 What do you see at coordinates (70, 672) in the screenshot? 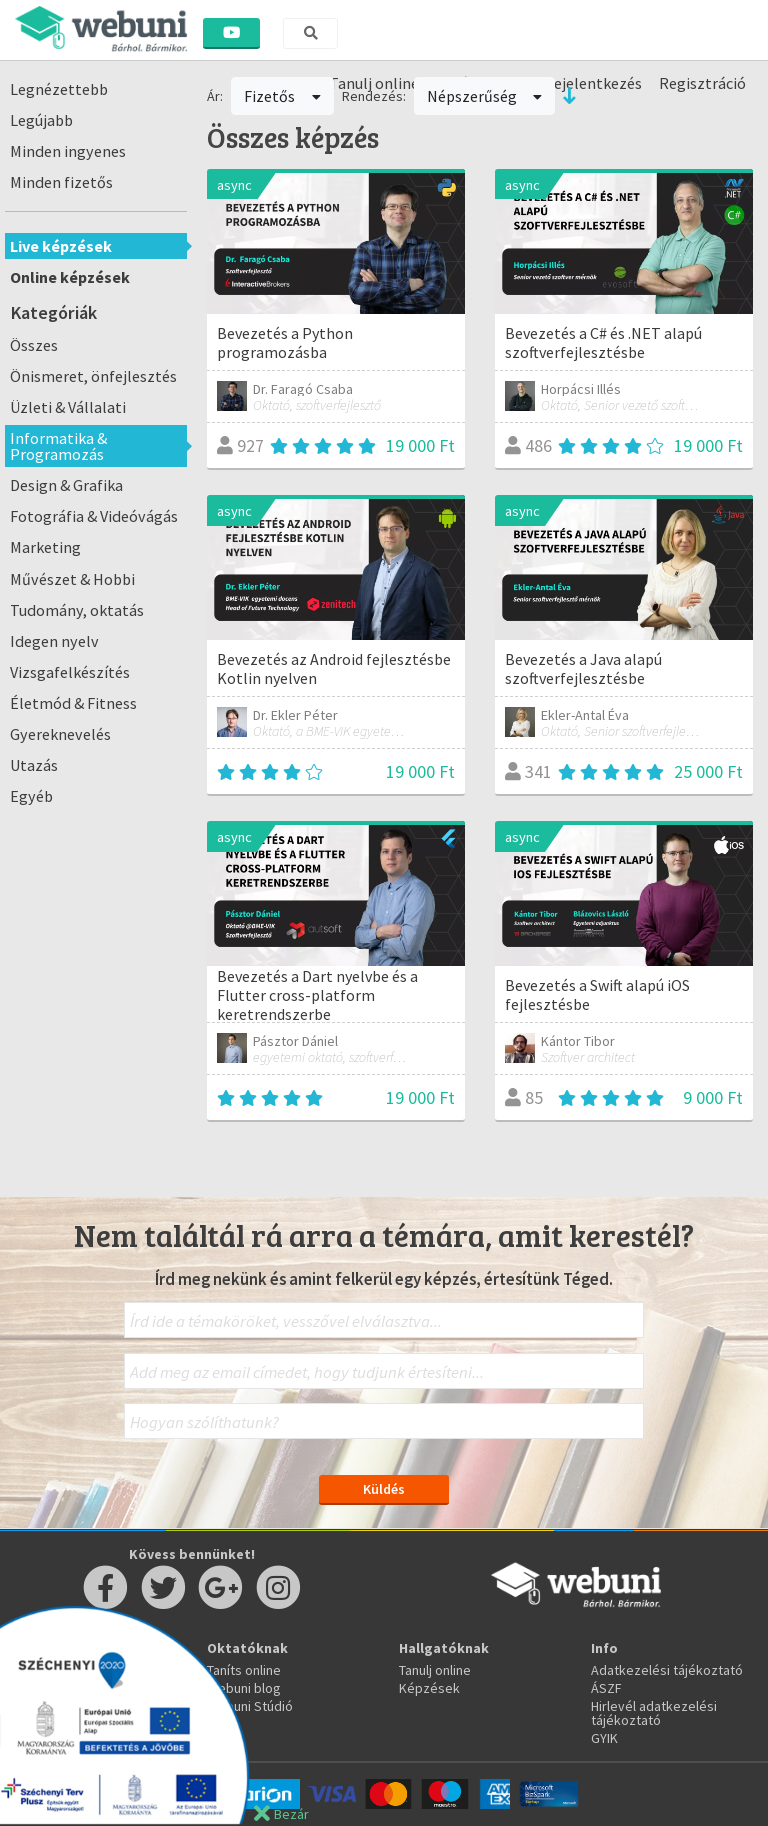
I see `Vizsgafelkészítés` at bounding box center [70, 672].